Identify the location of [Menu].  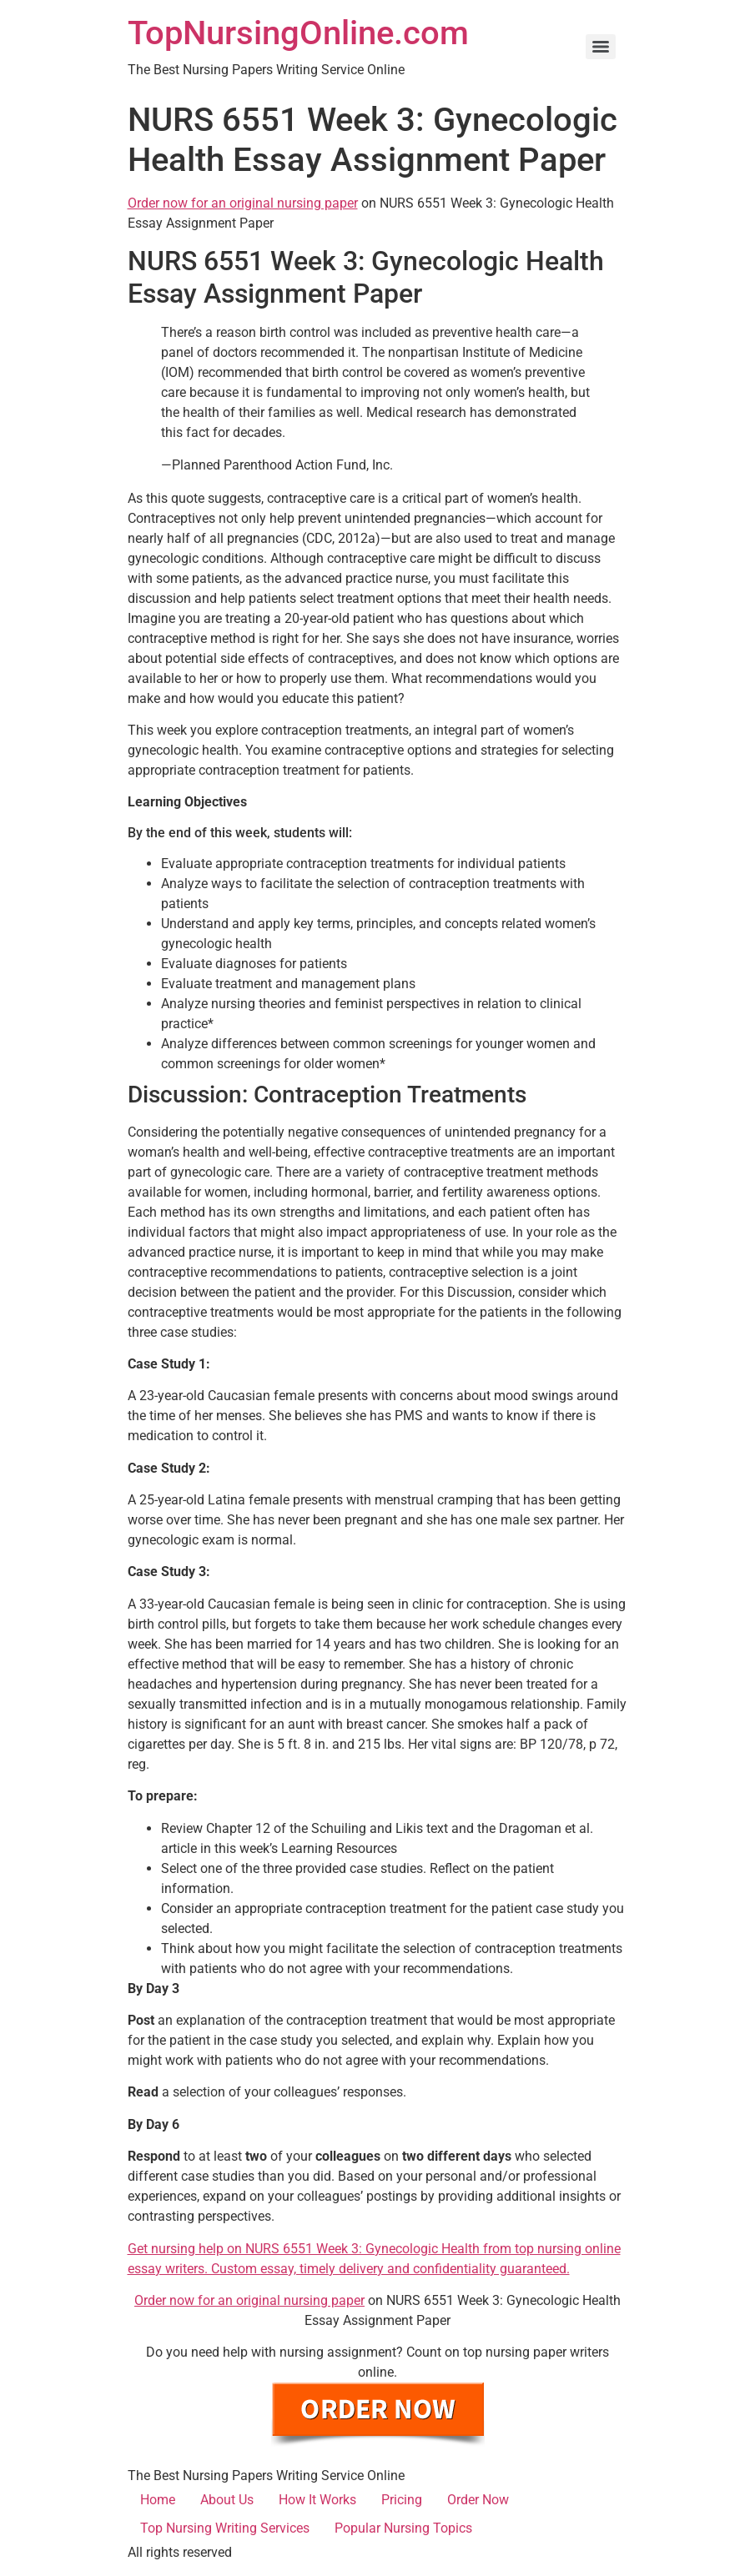
(601, 46).